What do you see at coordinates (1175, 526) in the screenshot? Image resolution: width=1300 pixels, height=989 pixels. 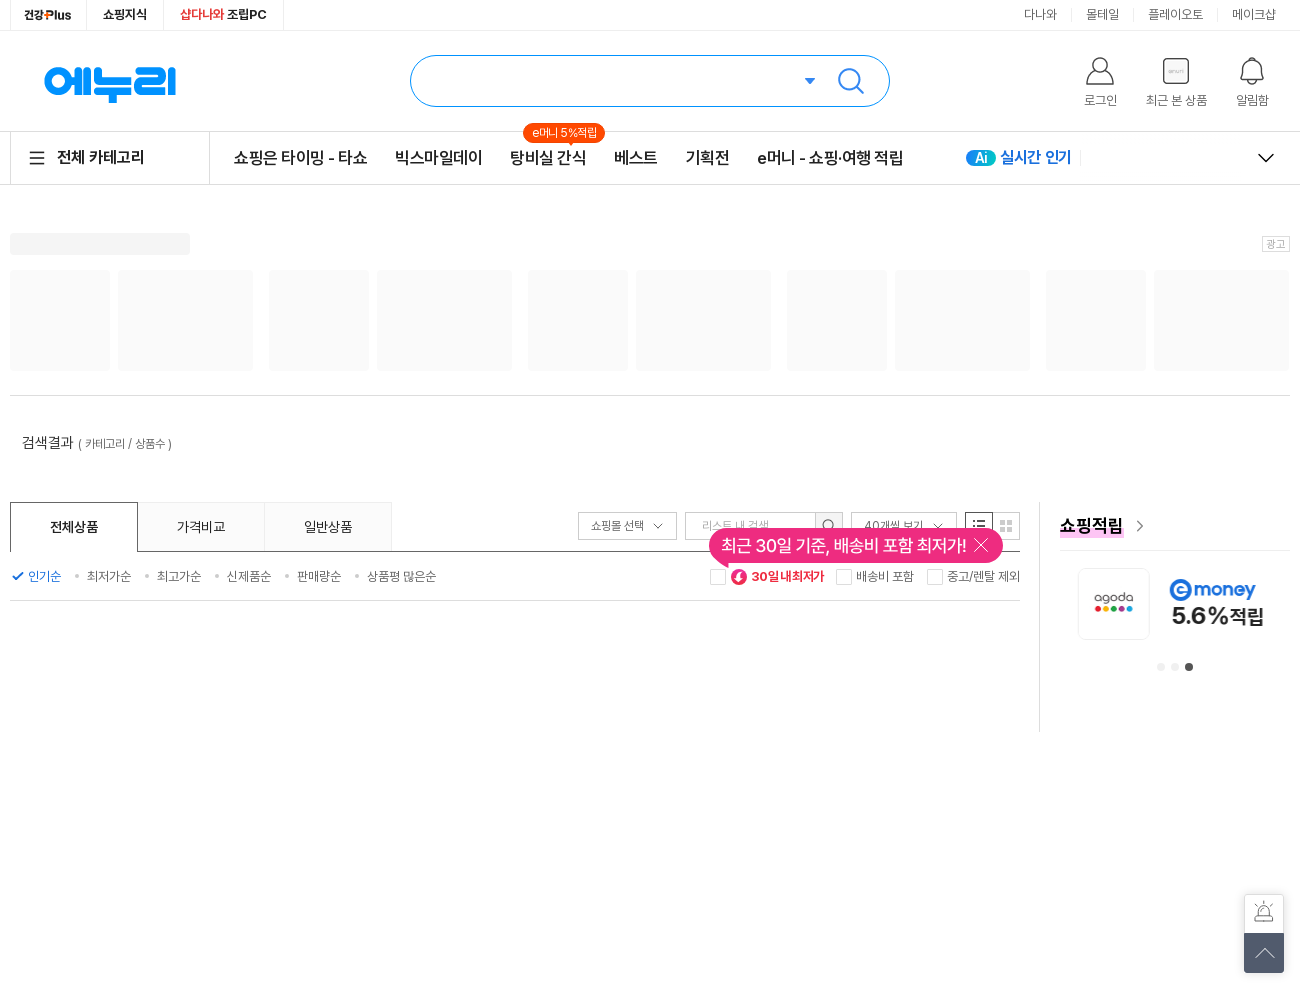 I see `[e머니 혜택 페이지로 이동]` at bounding box center [1175, 526].